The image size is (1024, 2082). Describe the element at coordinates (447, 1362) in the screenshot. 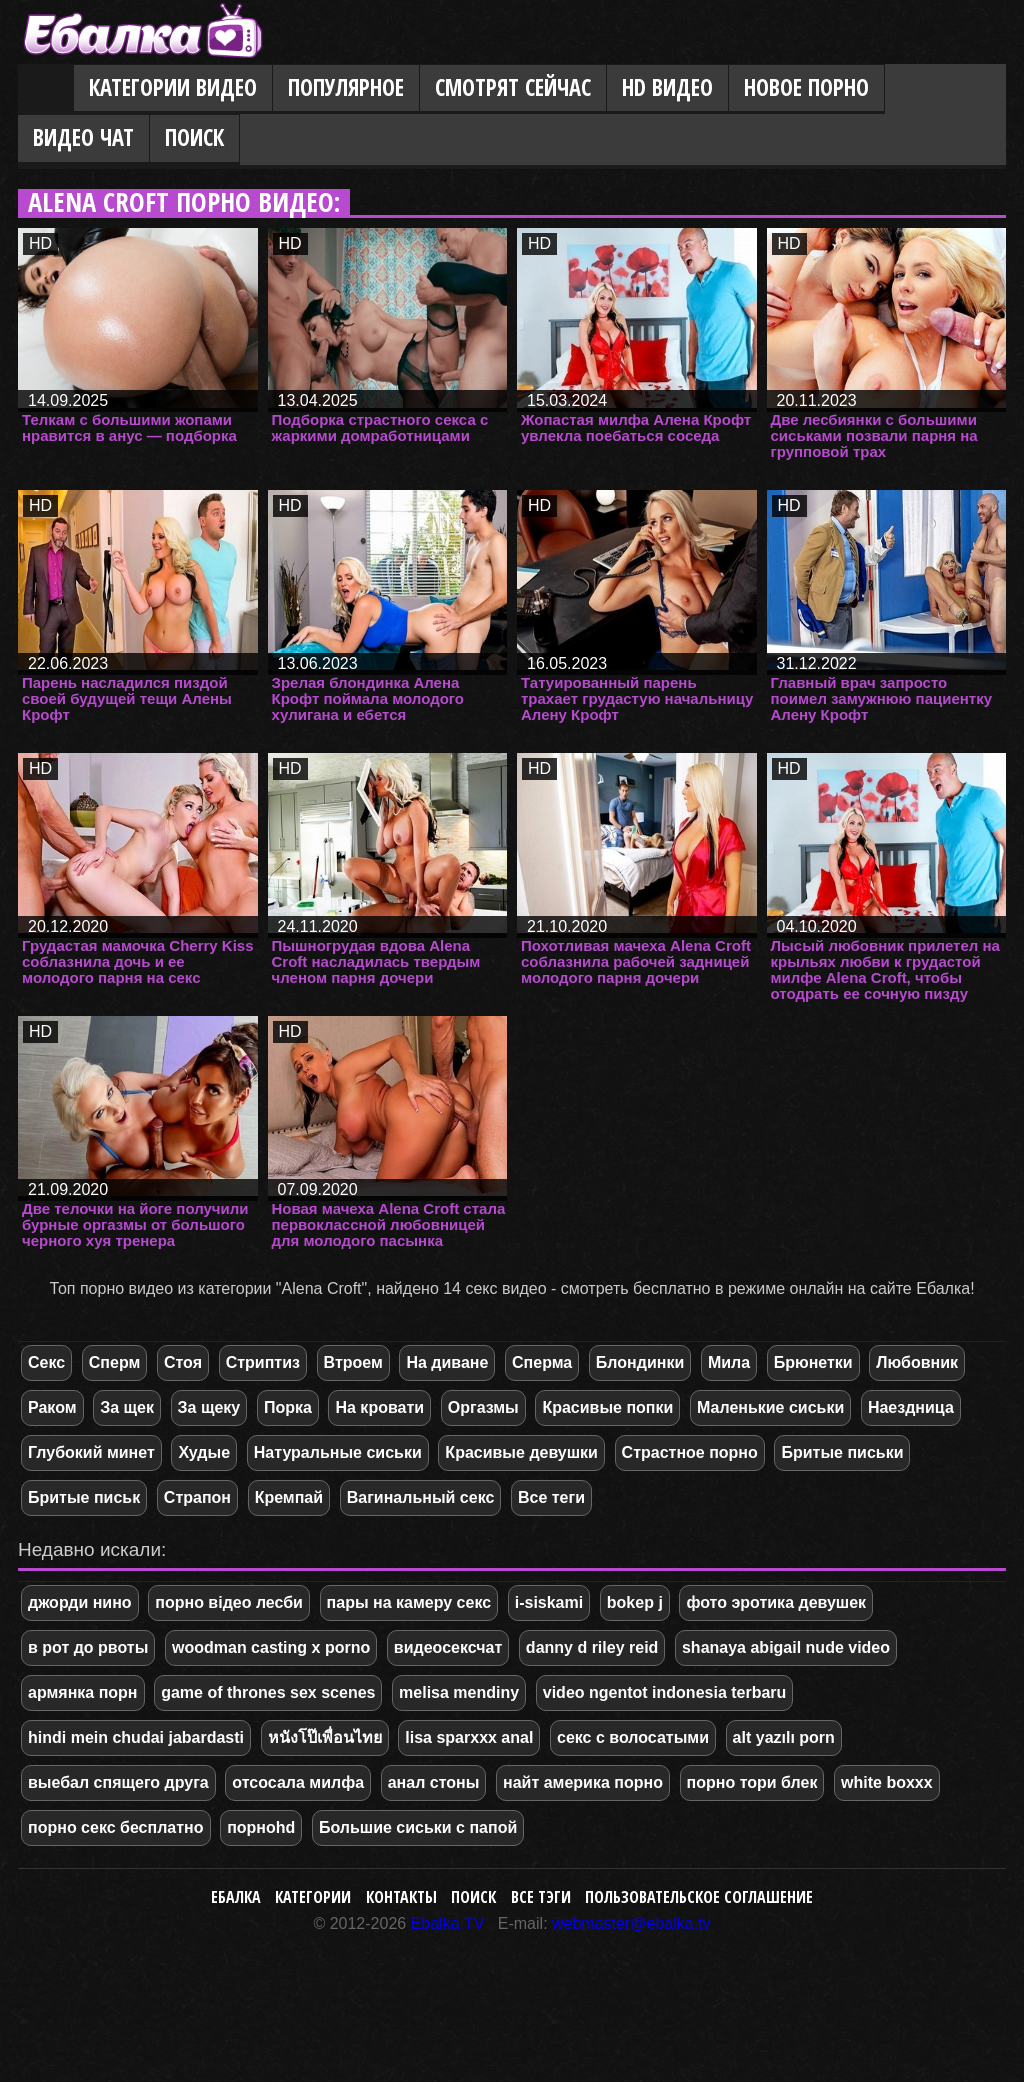

I see `На диване` at that location.